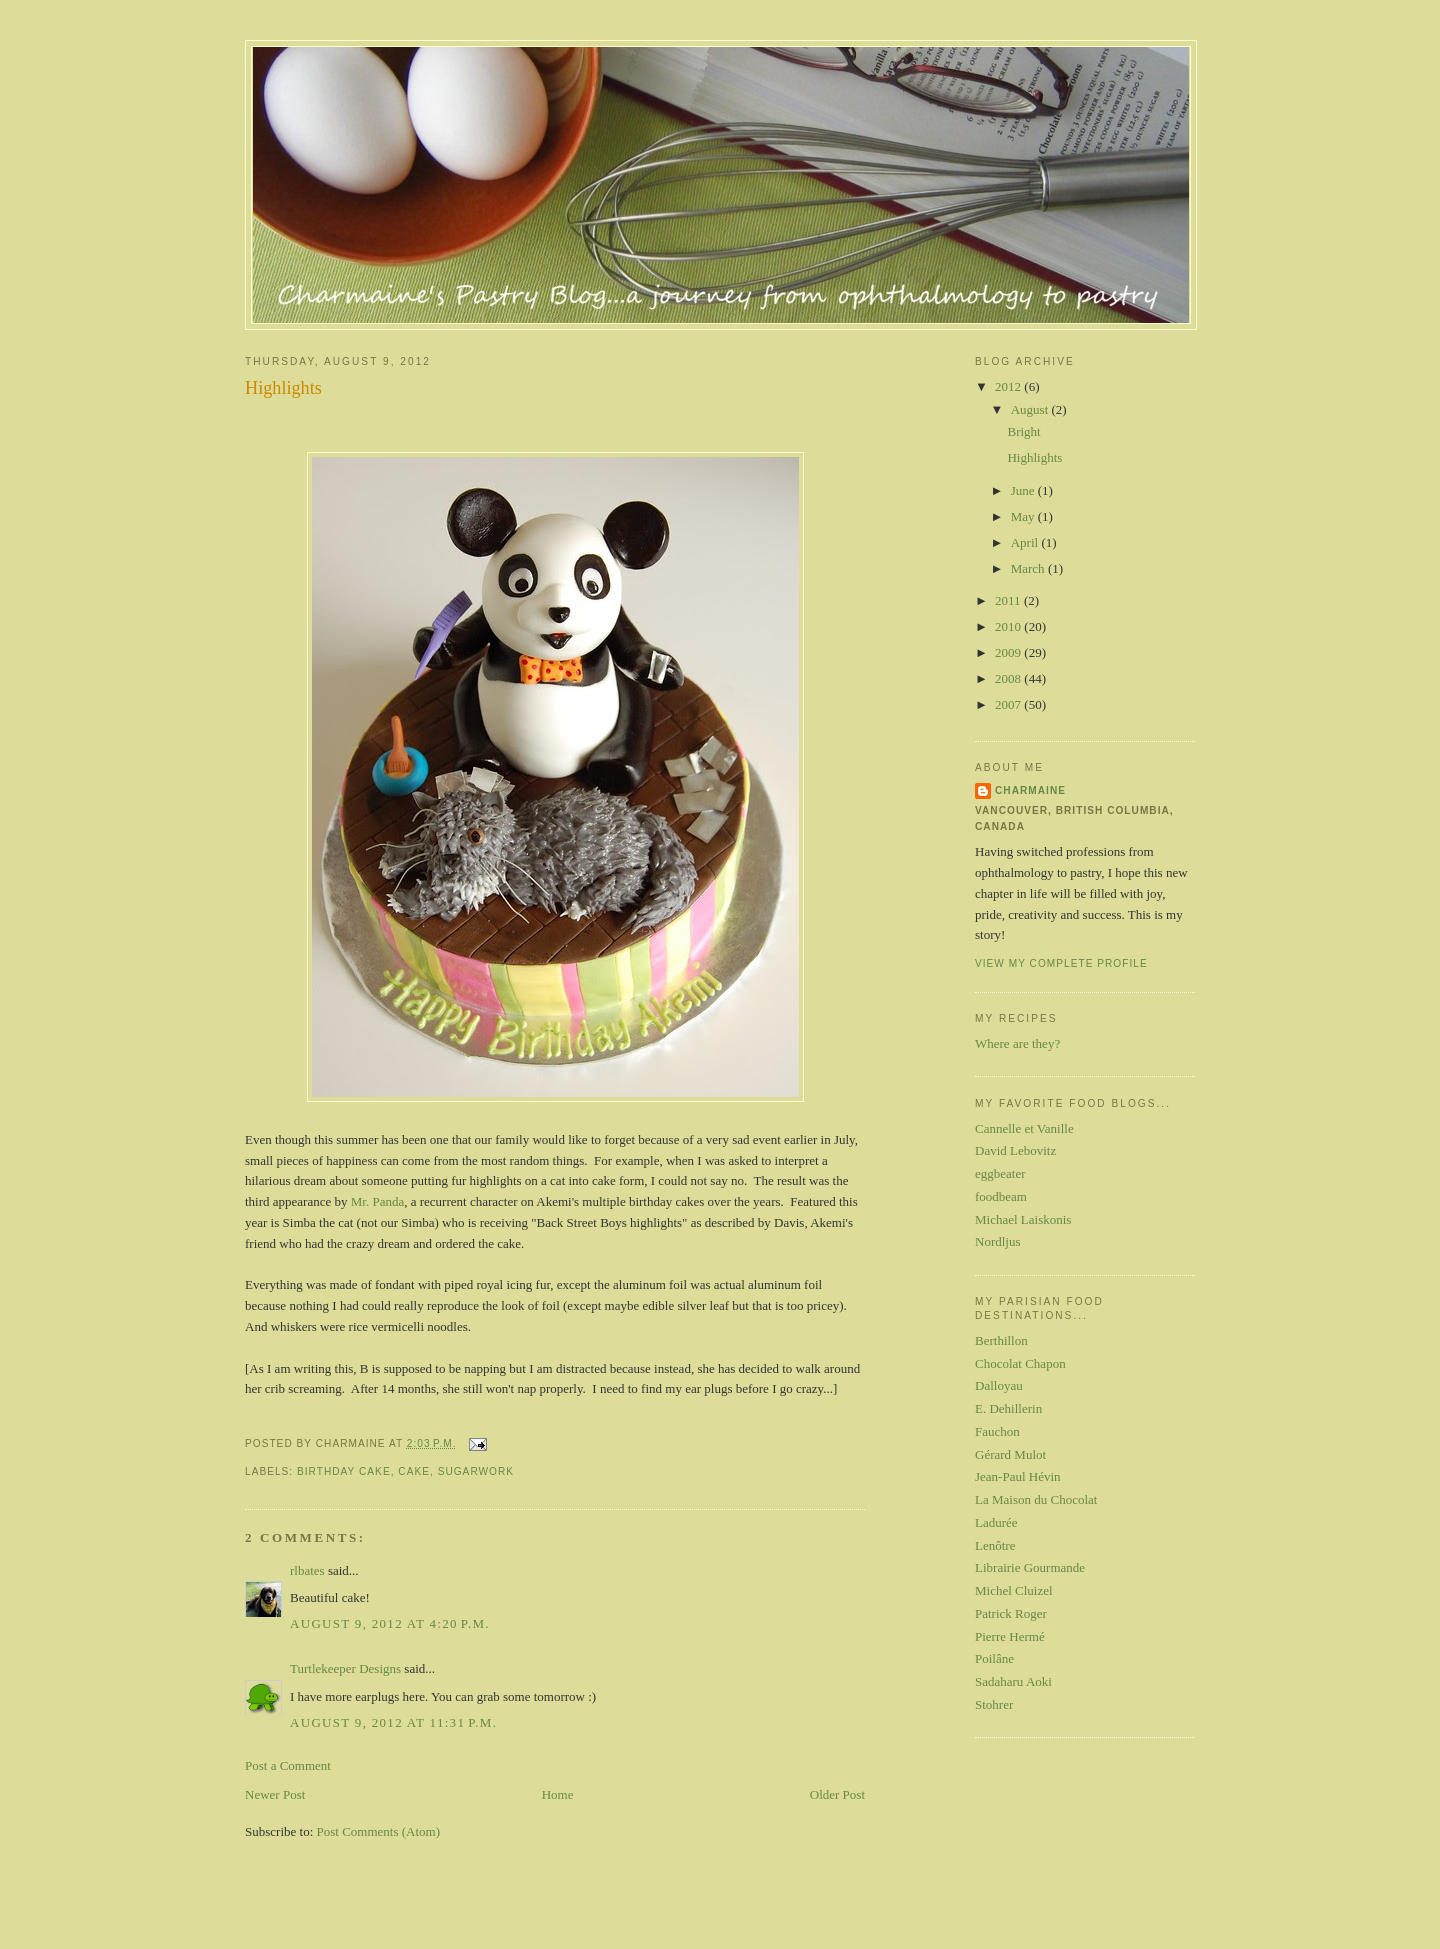  What do you see at coordinates (1015, 1150) in the screenshot?
I see `David Lebovitz` at bounding box center [1015, 1150].